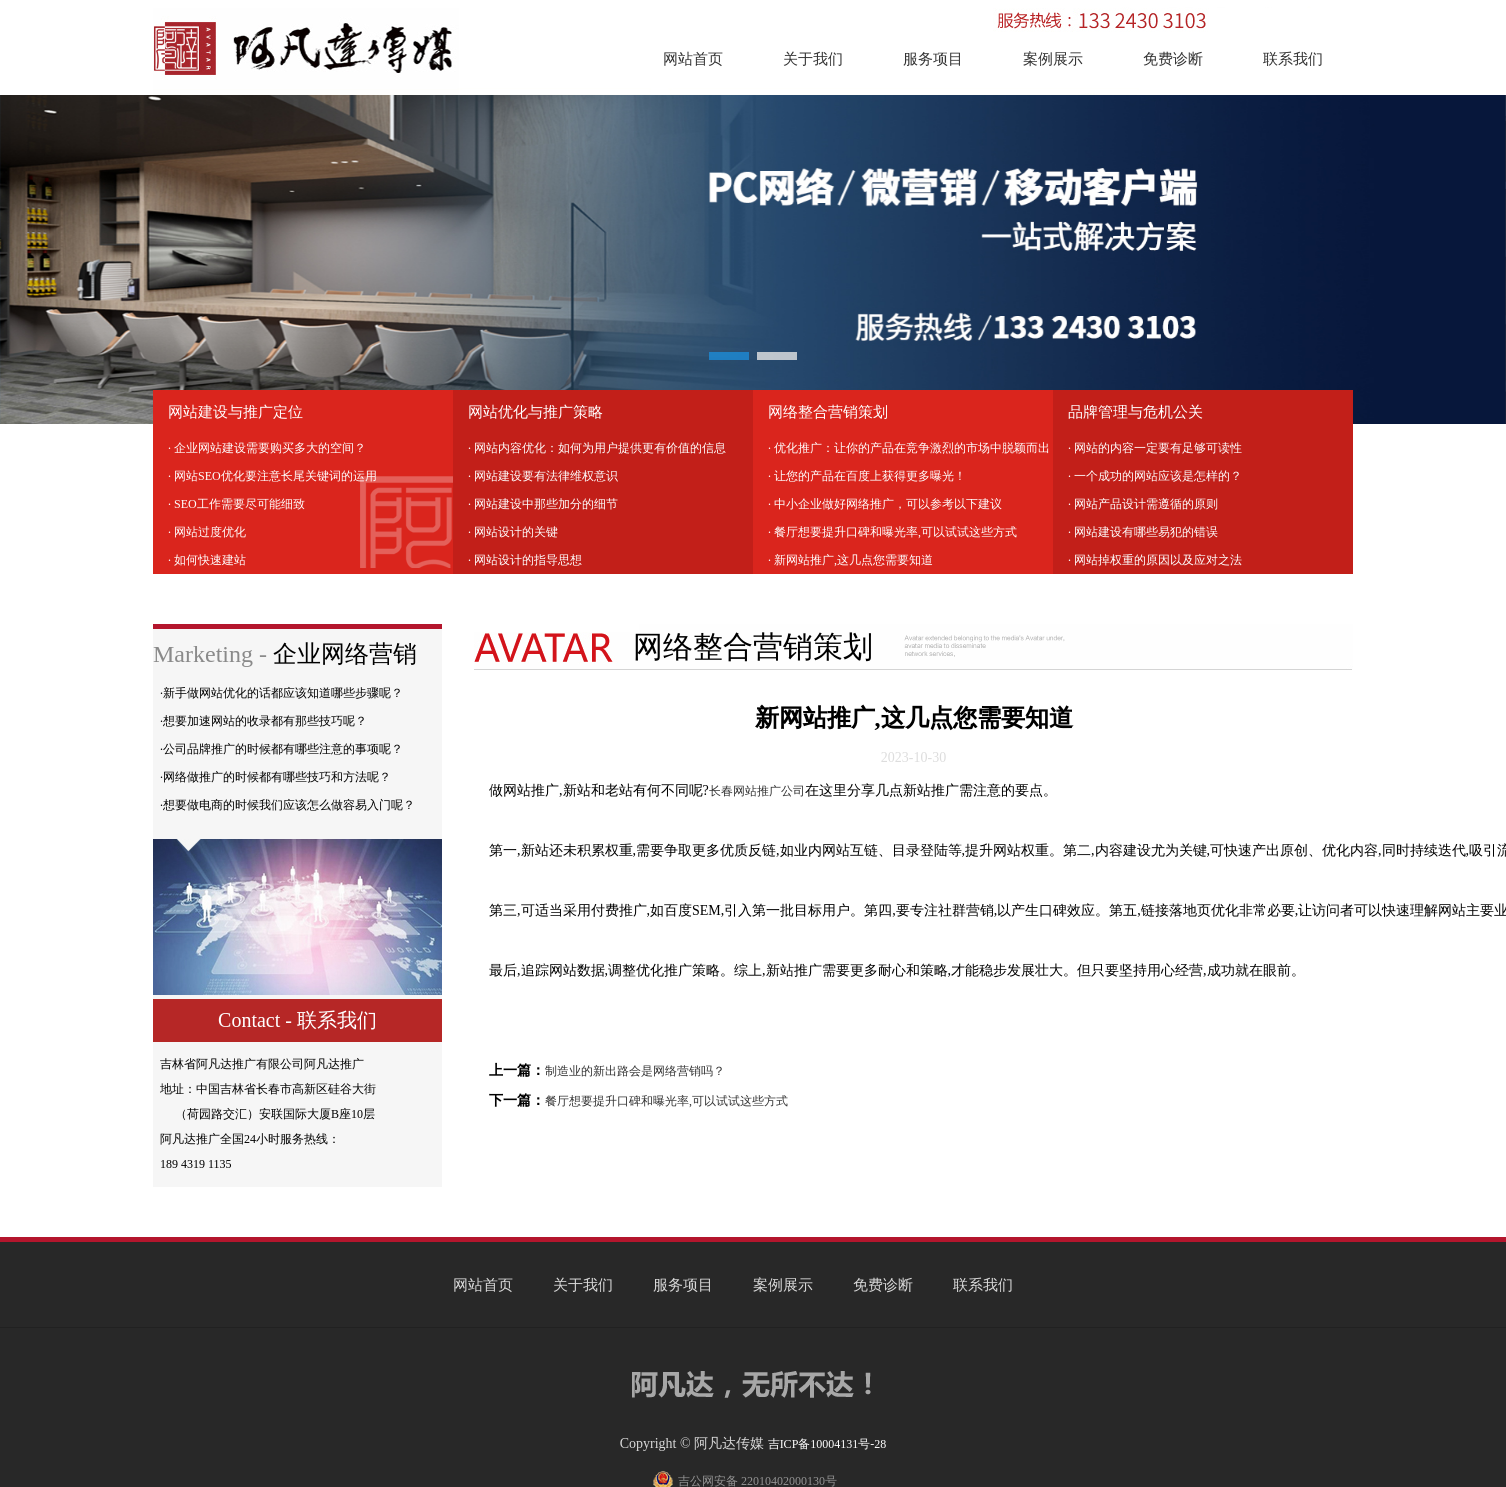 This screenshot has width=1506, height=1487. What do you see at coordinates (892, 532) in the screenshot?
I see `· 餐厅想要提升口碑和曝光率,可以试试这些方式` at bounding box center [892, 532].